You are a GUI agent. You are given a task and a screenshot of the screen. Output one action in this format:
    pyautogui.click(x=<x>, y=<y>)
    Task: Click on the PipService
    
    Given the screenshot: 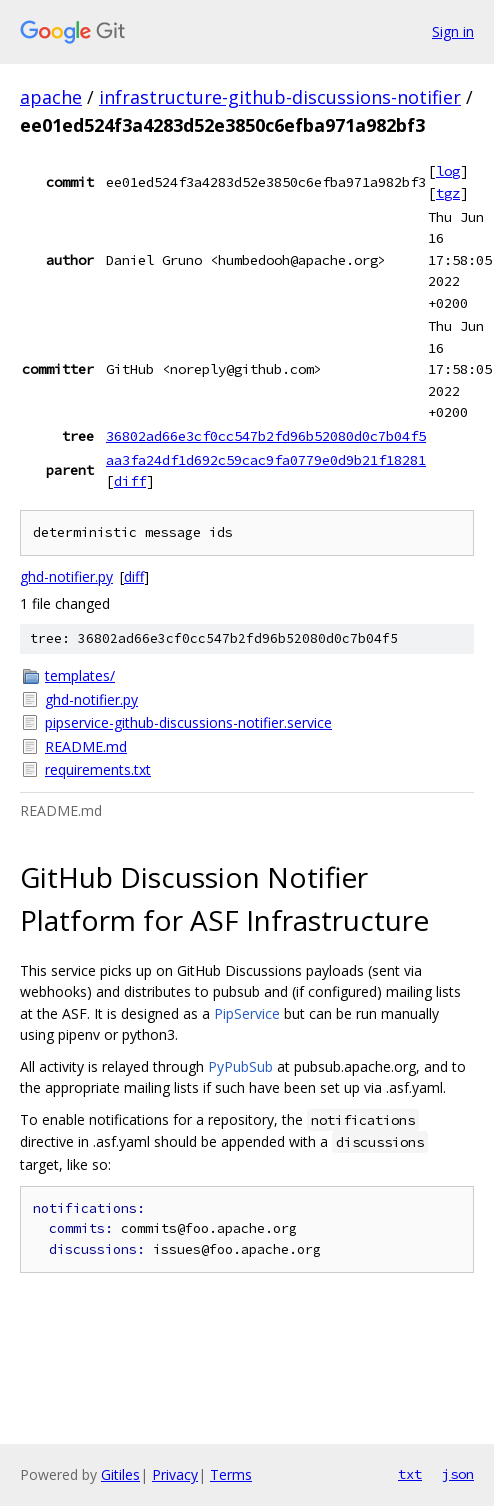 What is the action you would take?
    pyautogui.click(x=247, y=1013)
    